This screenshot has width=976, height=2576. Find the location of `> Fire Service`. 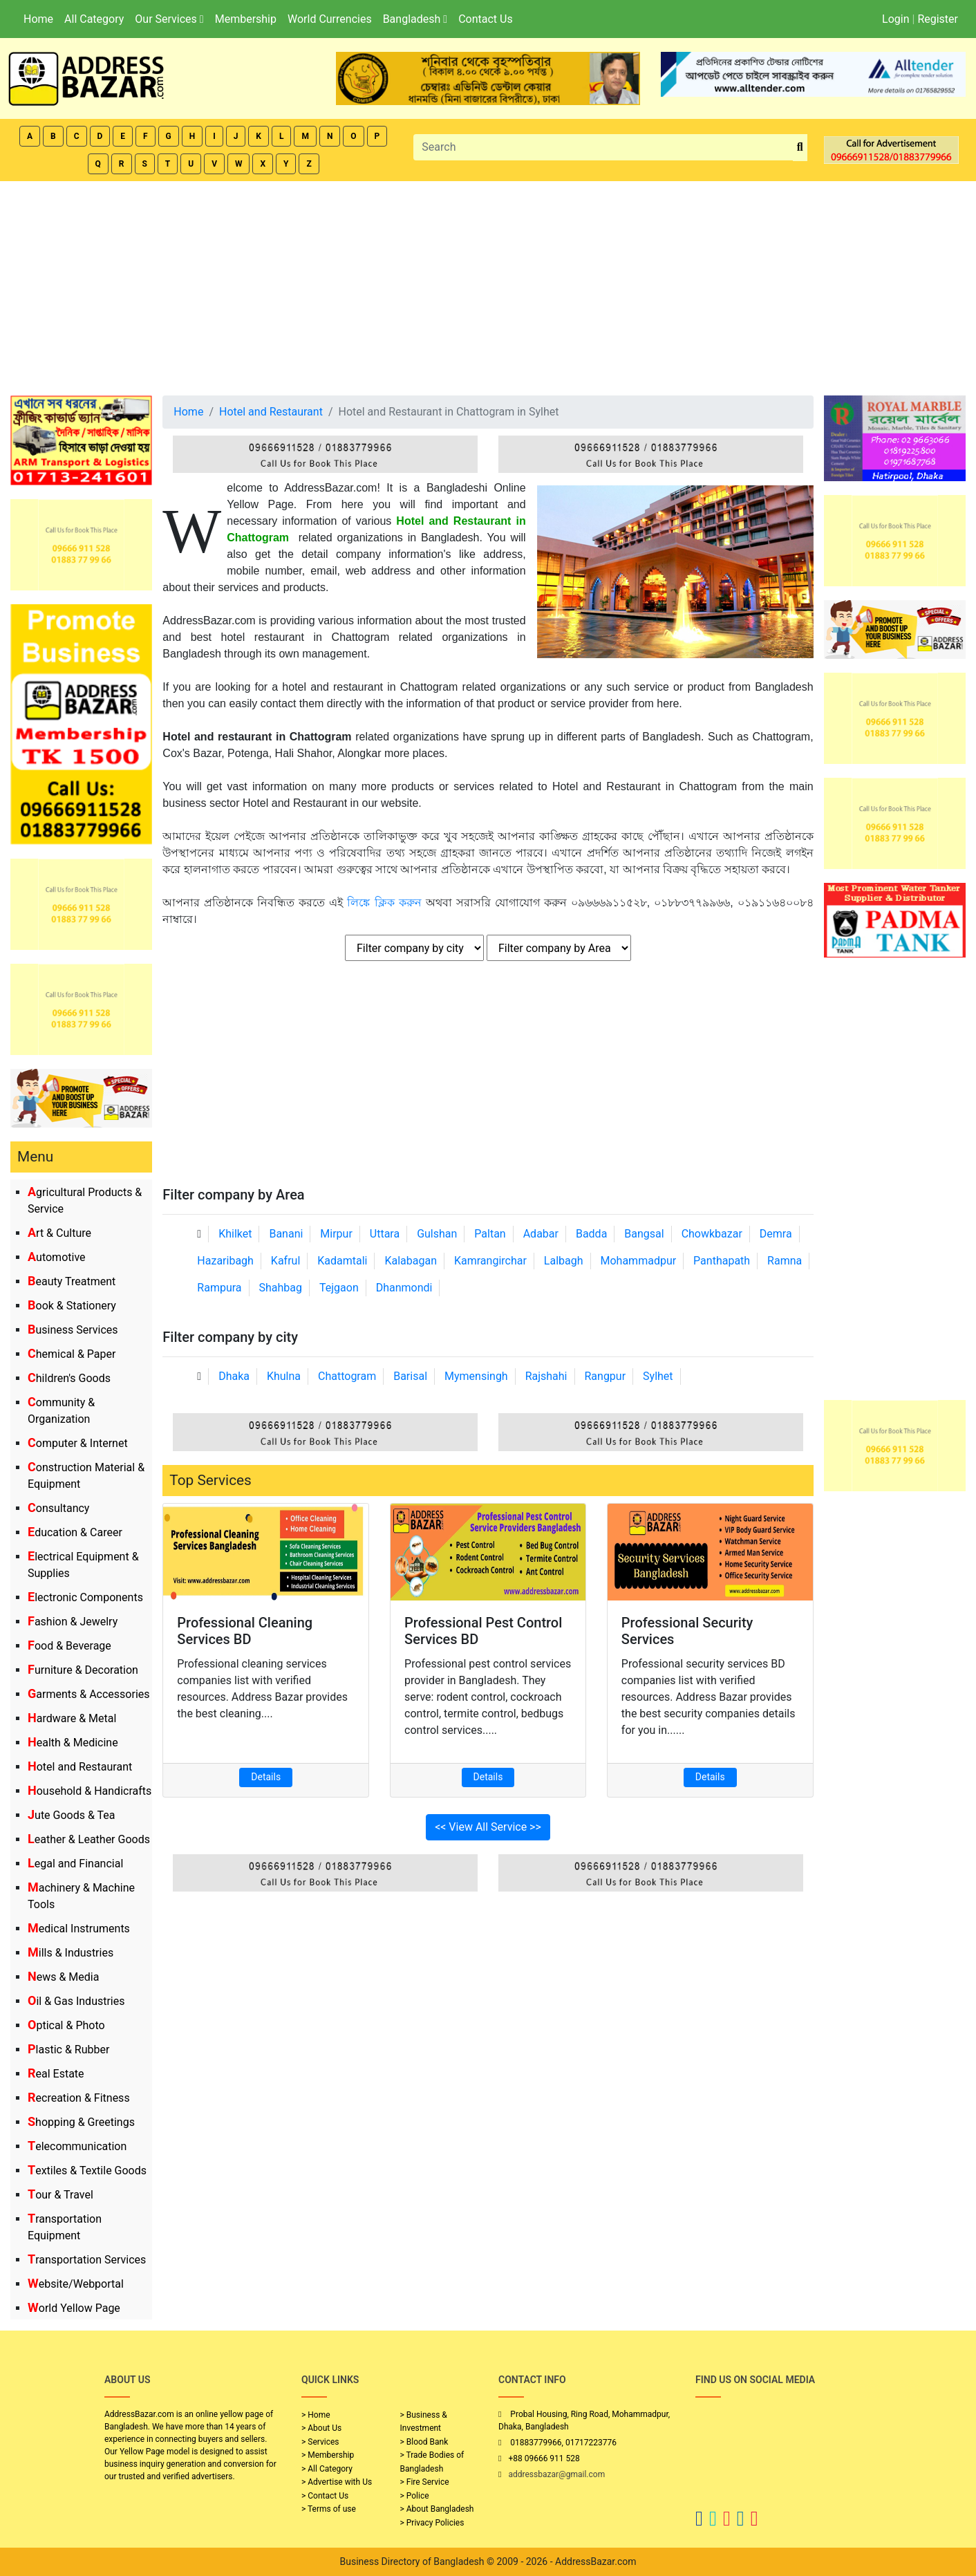

> Fire Service is located at coordinates (424, 2482).